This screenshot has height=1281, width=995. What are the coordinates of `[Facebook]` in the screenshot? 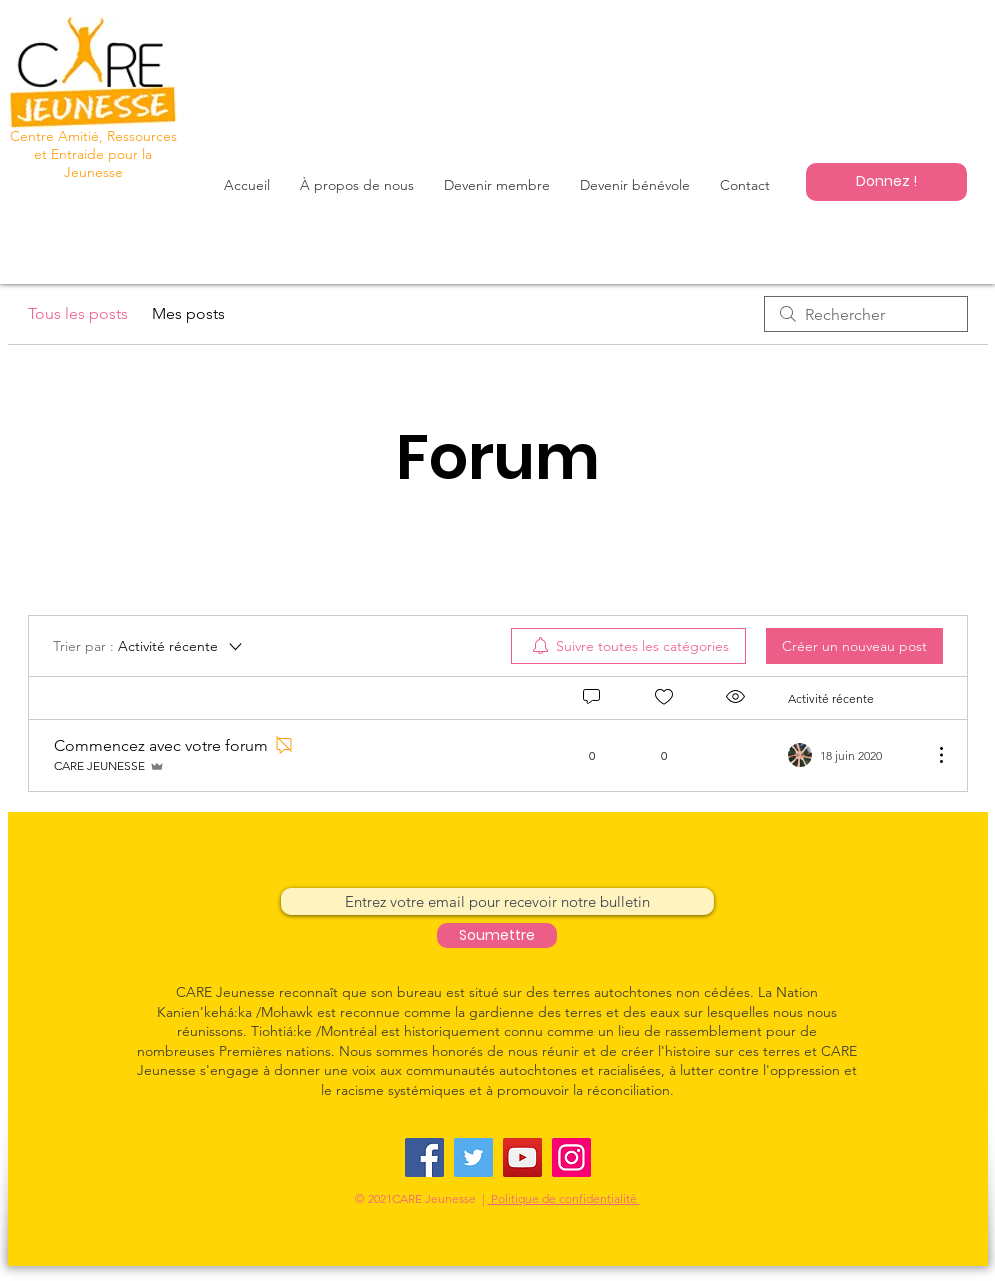 It's located at (424, 1157).